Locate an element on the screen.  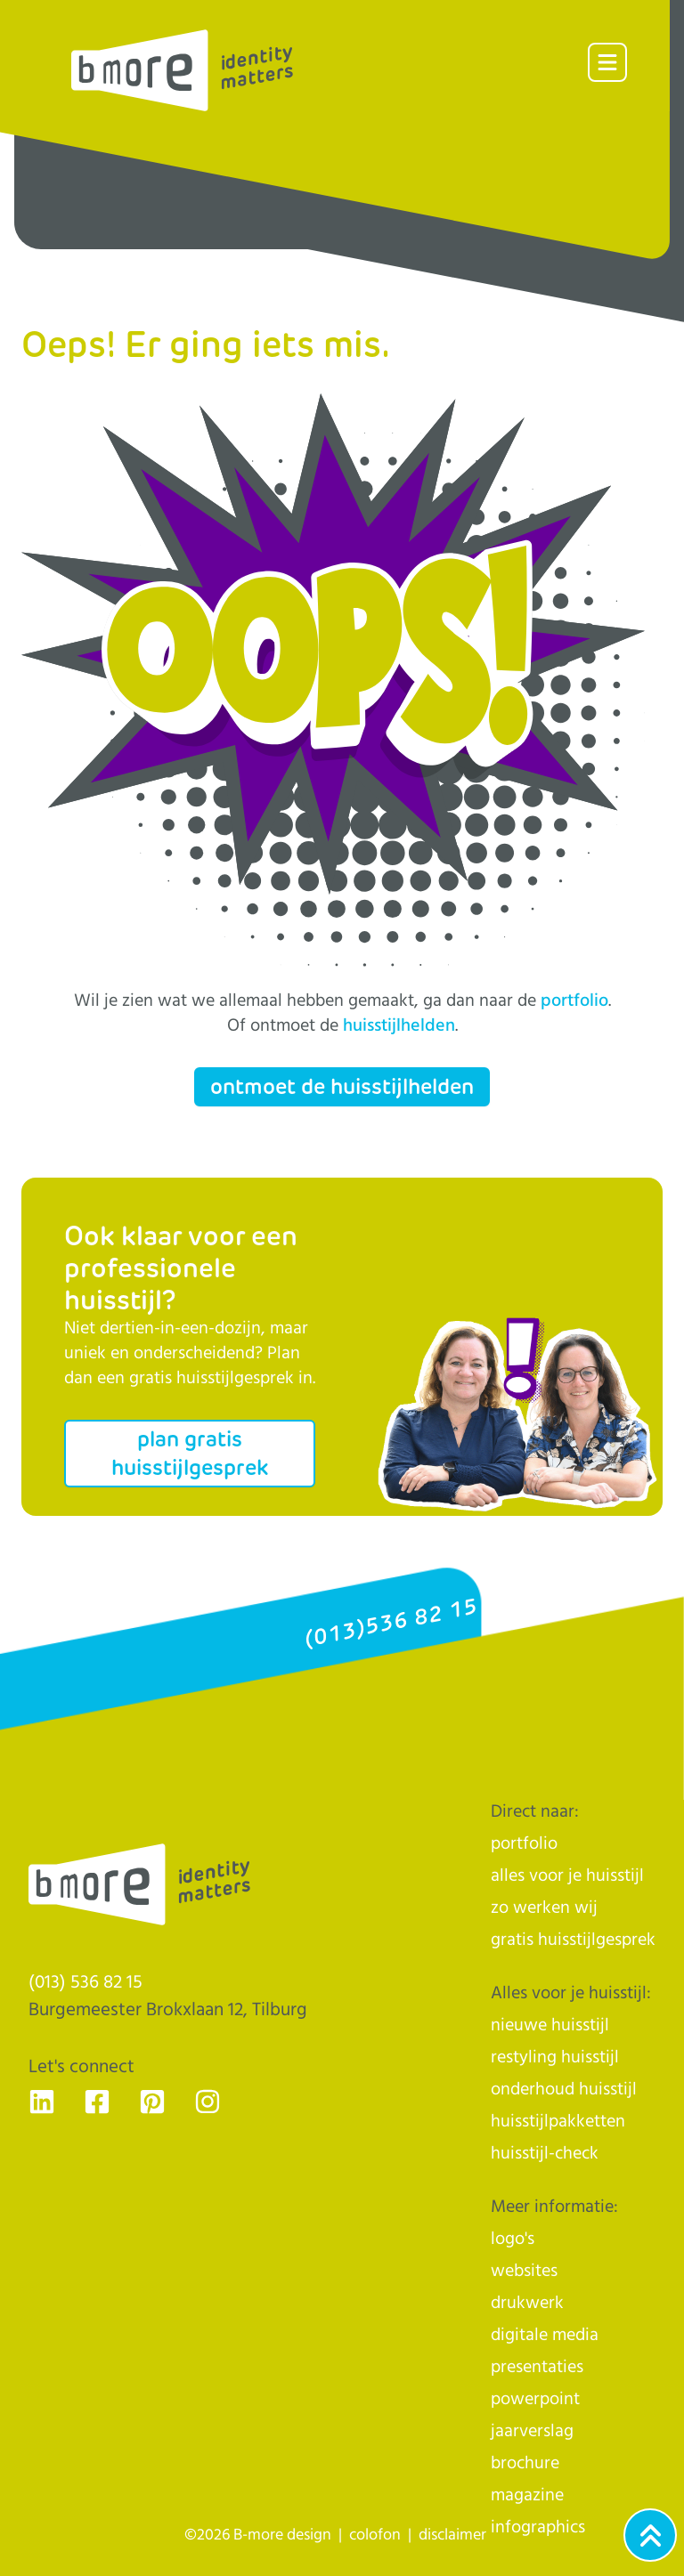
[Ga naar de Facebook pagina van B-more design, dé huisstijlhelden uit Tilburg - voor Nederland] is located at coordinates (97, 2101).